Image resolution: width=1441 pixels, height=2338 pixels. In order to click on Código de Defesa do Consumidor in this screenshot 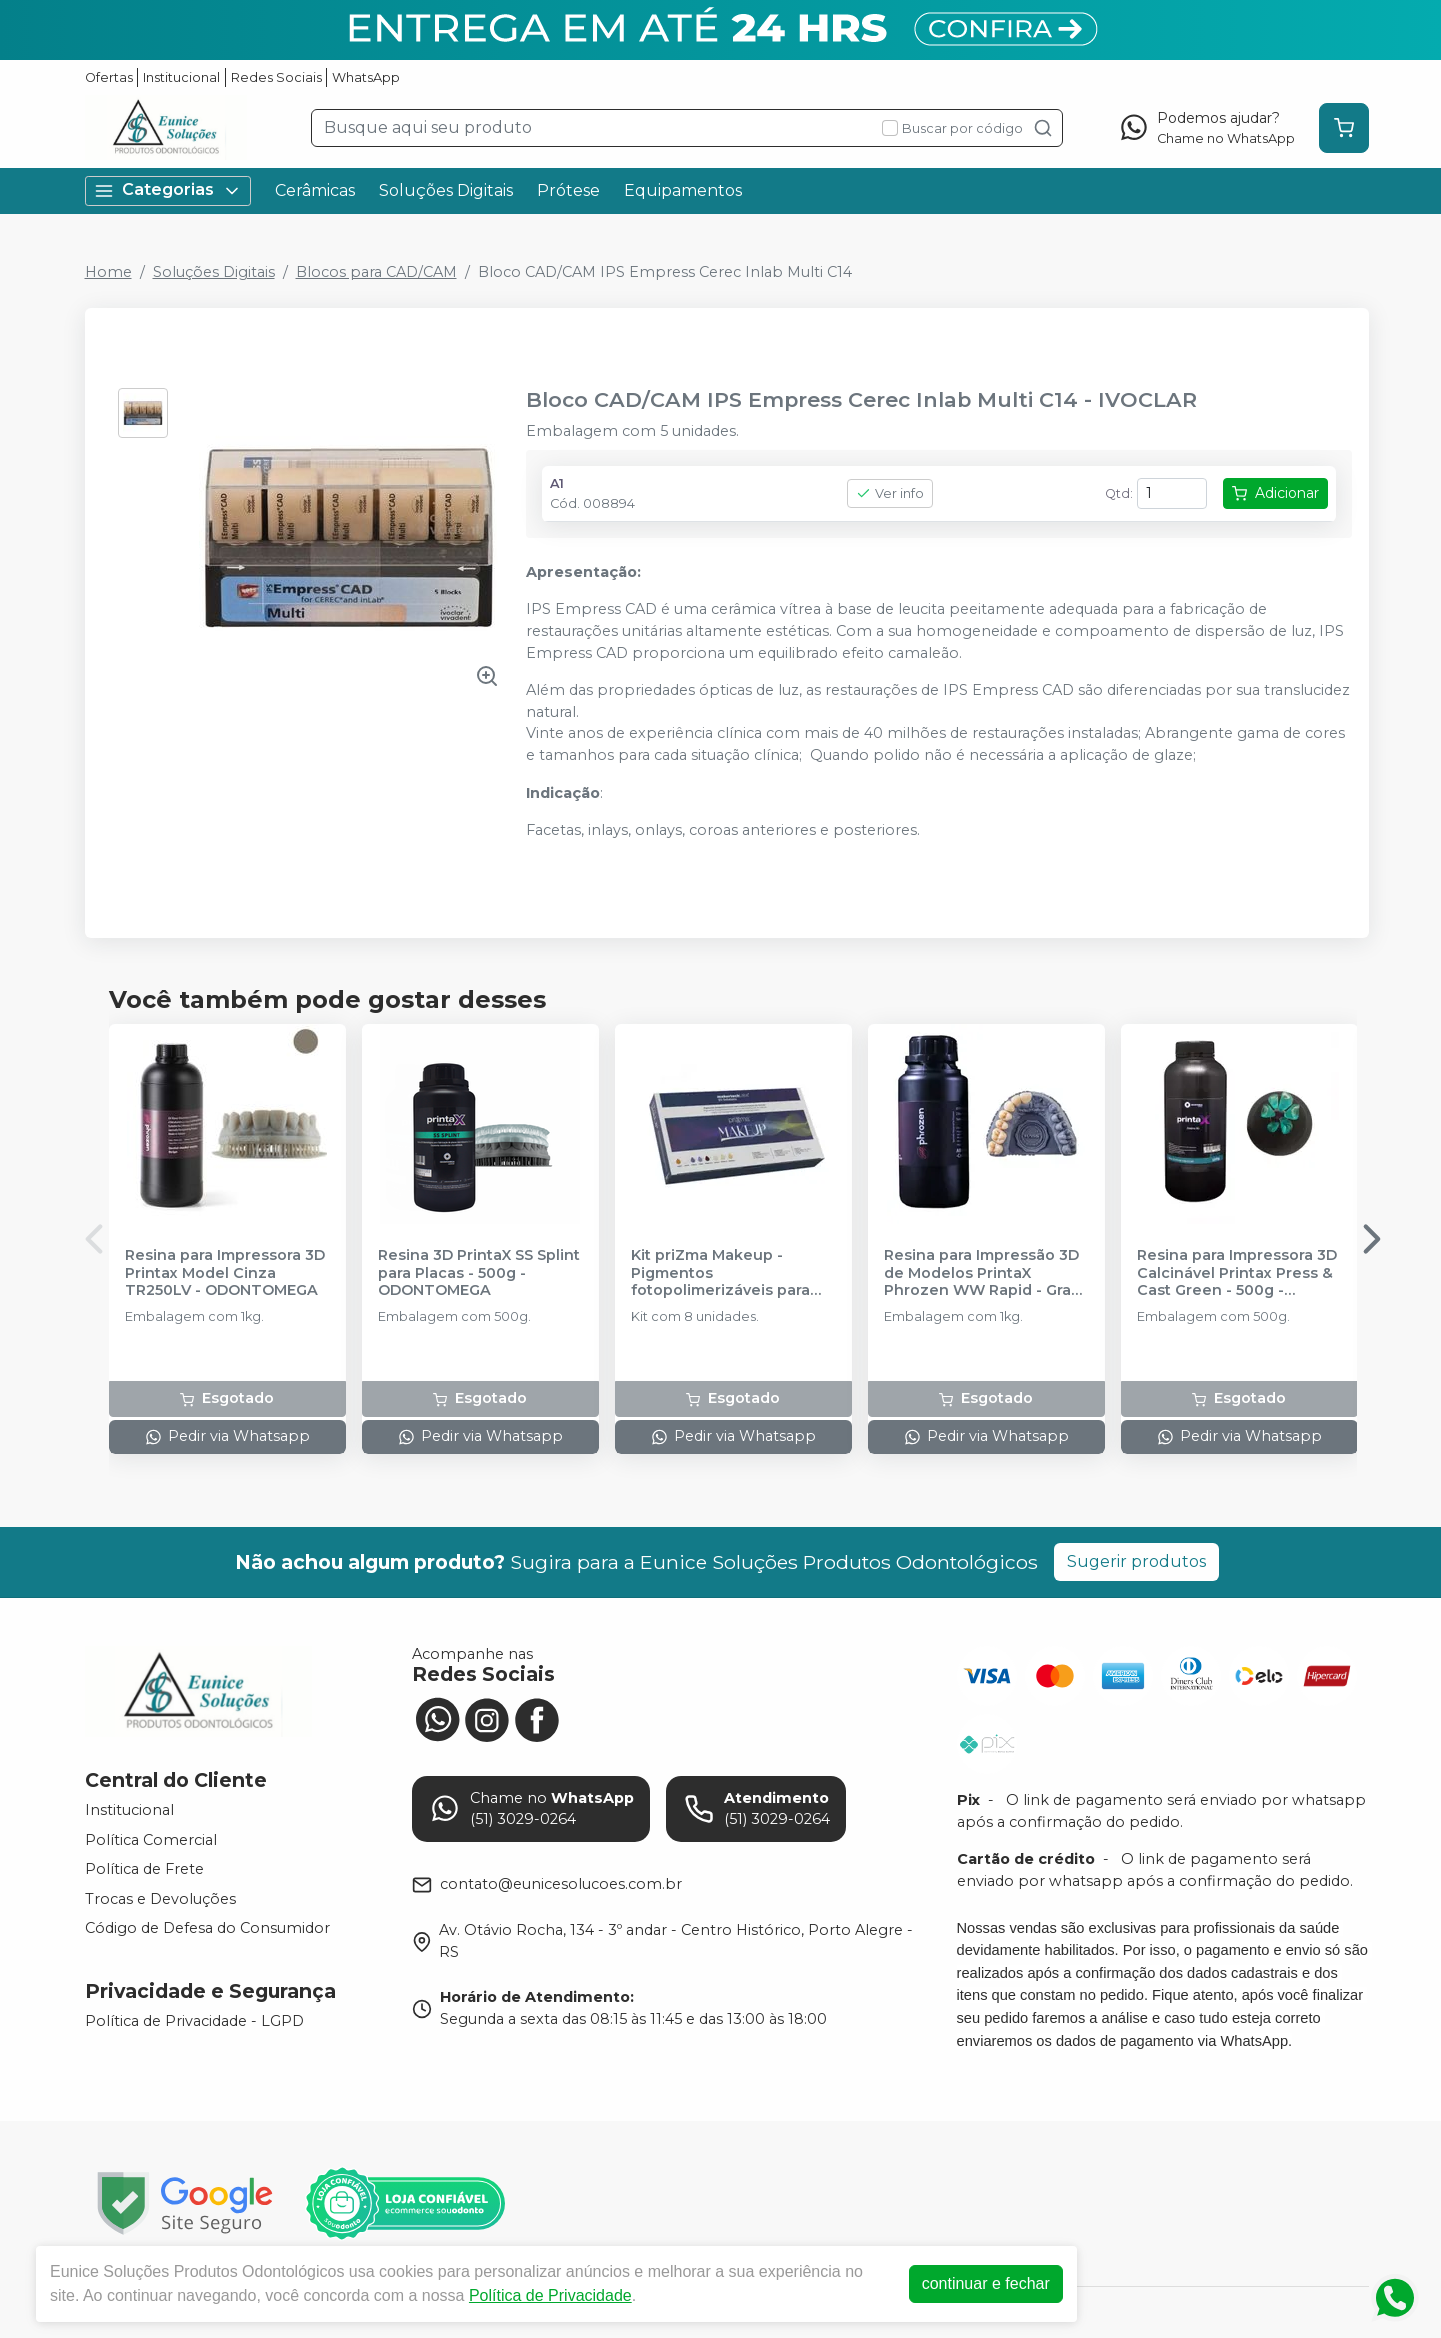, I will do `click(207, 1929)`.